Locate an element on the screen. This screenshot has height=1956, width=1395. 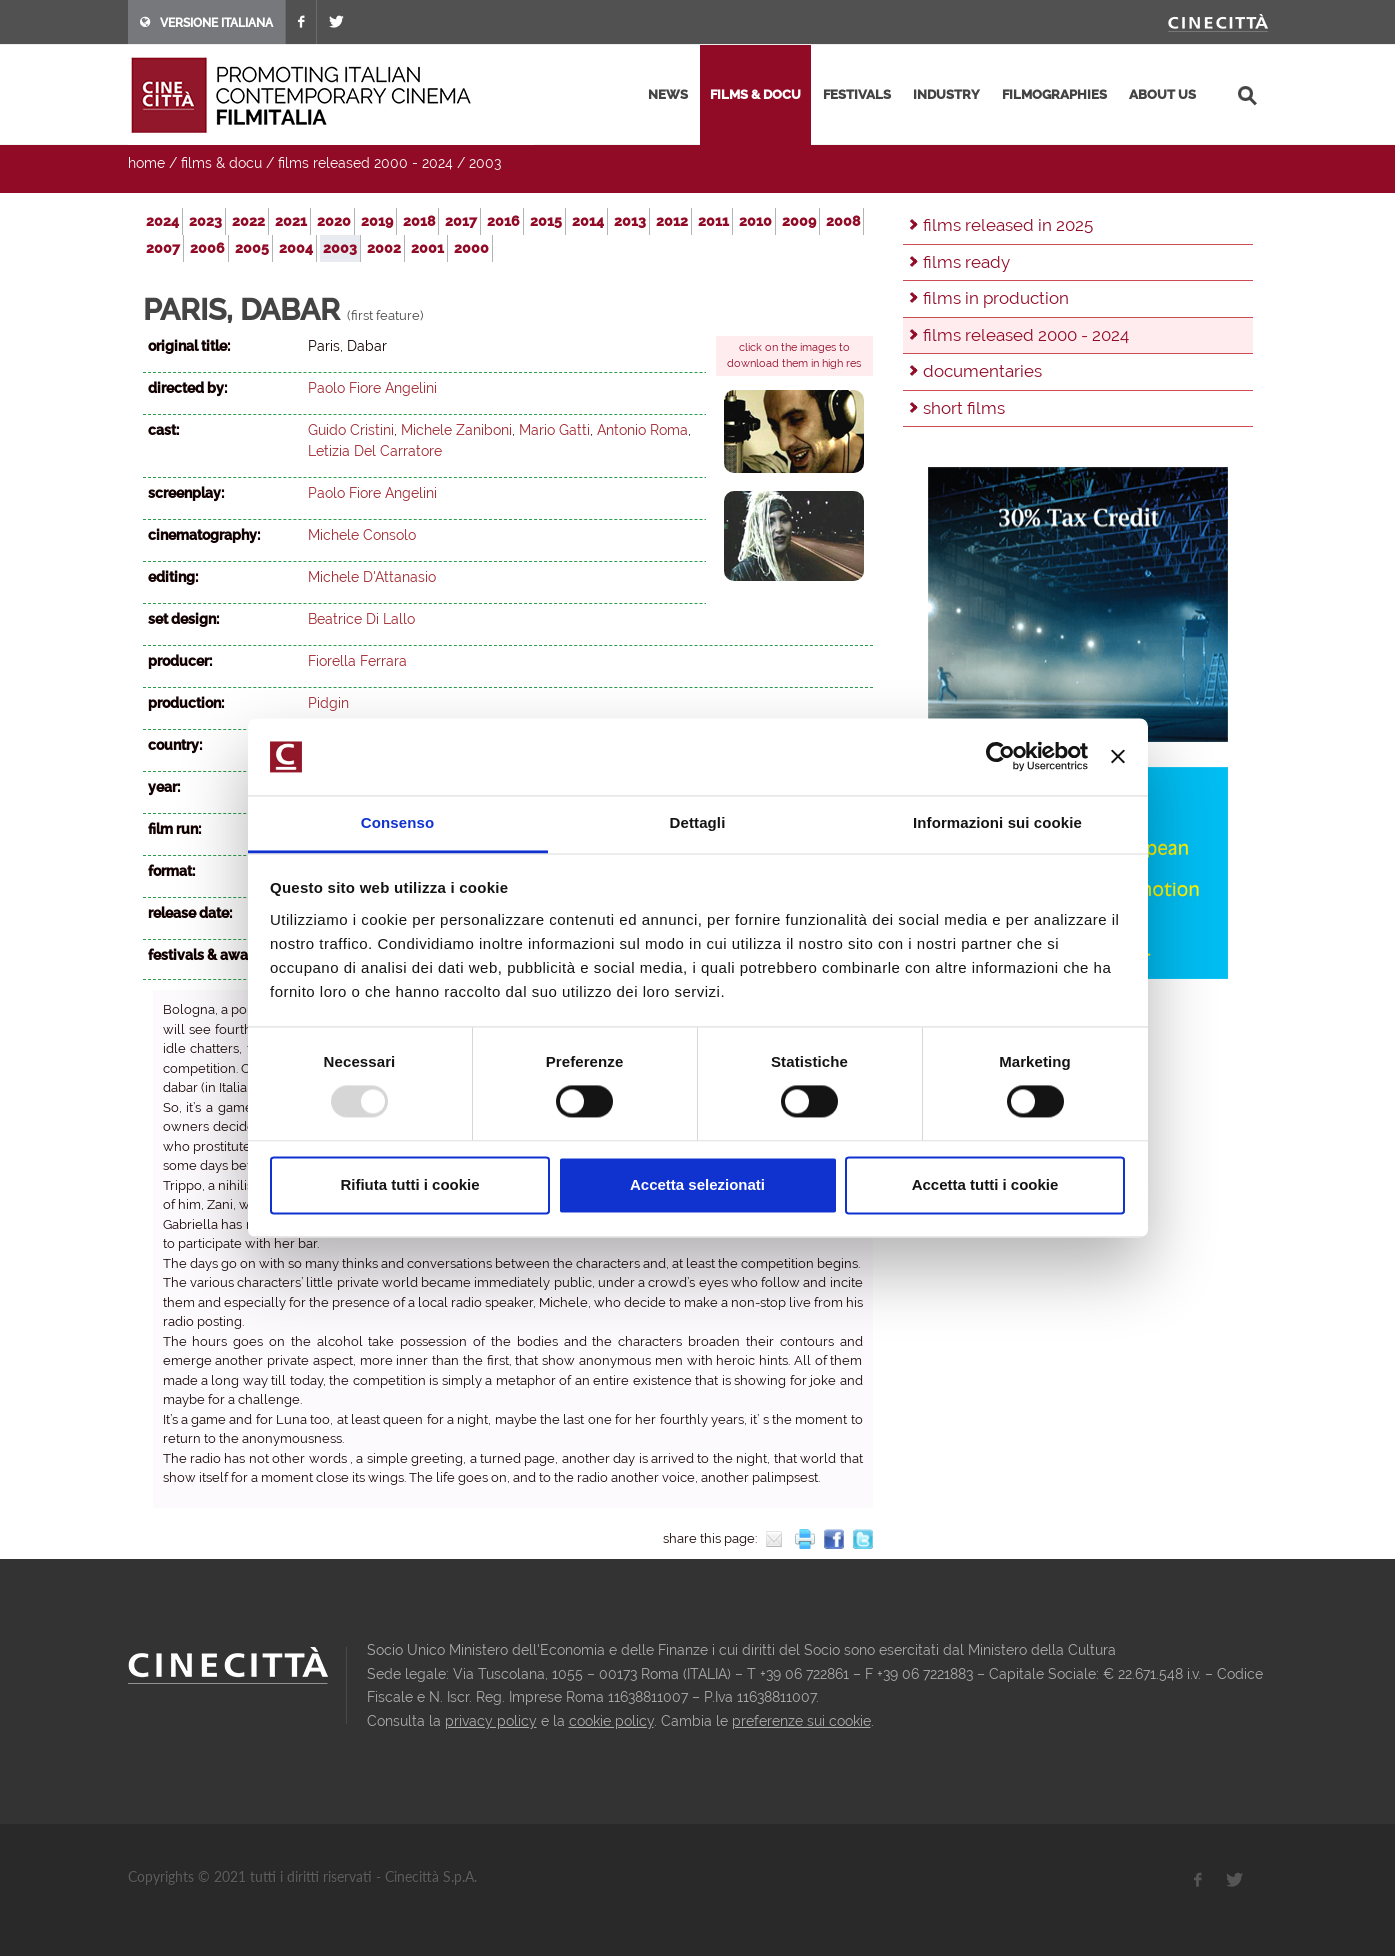
2004 is located at coordinates (296, 248).